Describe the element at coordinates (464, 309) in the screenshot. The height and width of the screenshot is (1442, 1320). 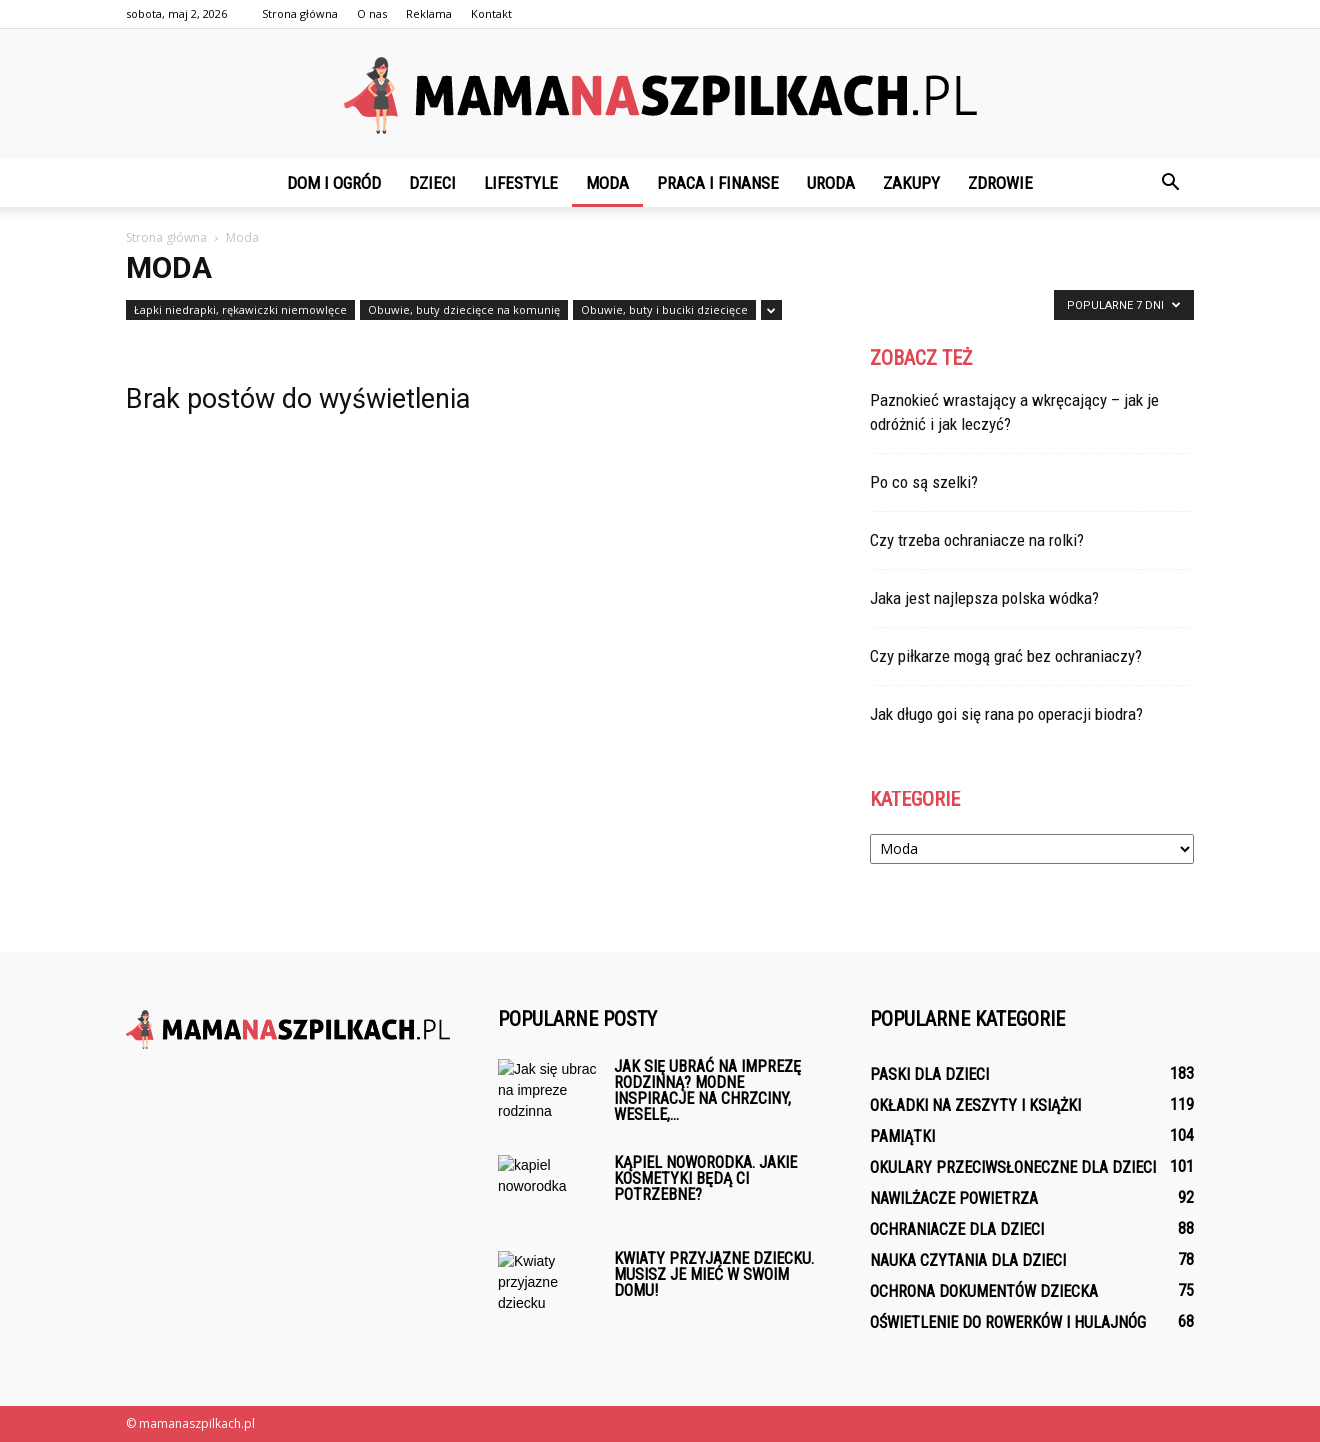
I see `Obuwie, buty dziecięce na komunię` at that location.